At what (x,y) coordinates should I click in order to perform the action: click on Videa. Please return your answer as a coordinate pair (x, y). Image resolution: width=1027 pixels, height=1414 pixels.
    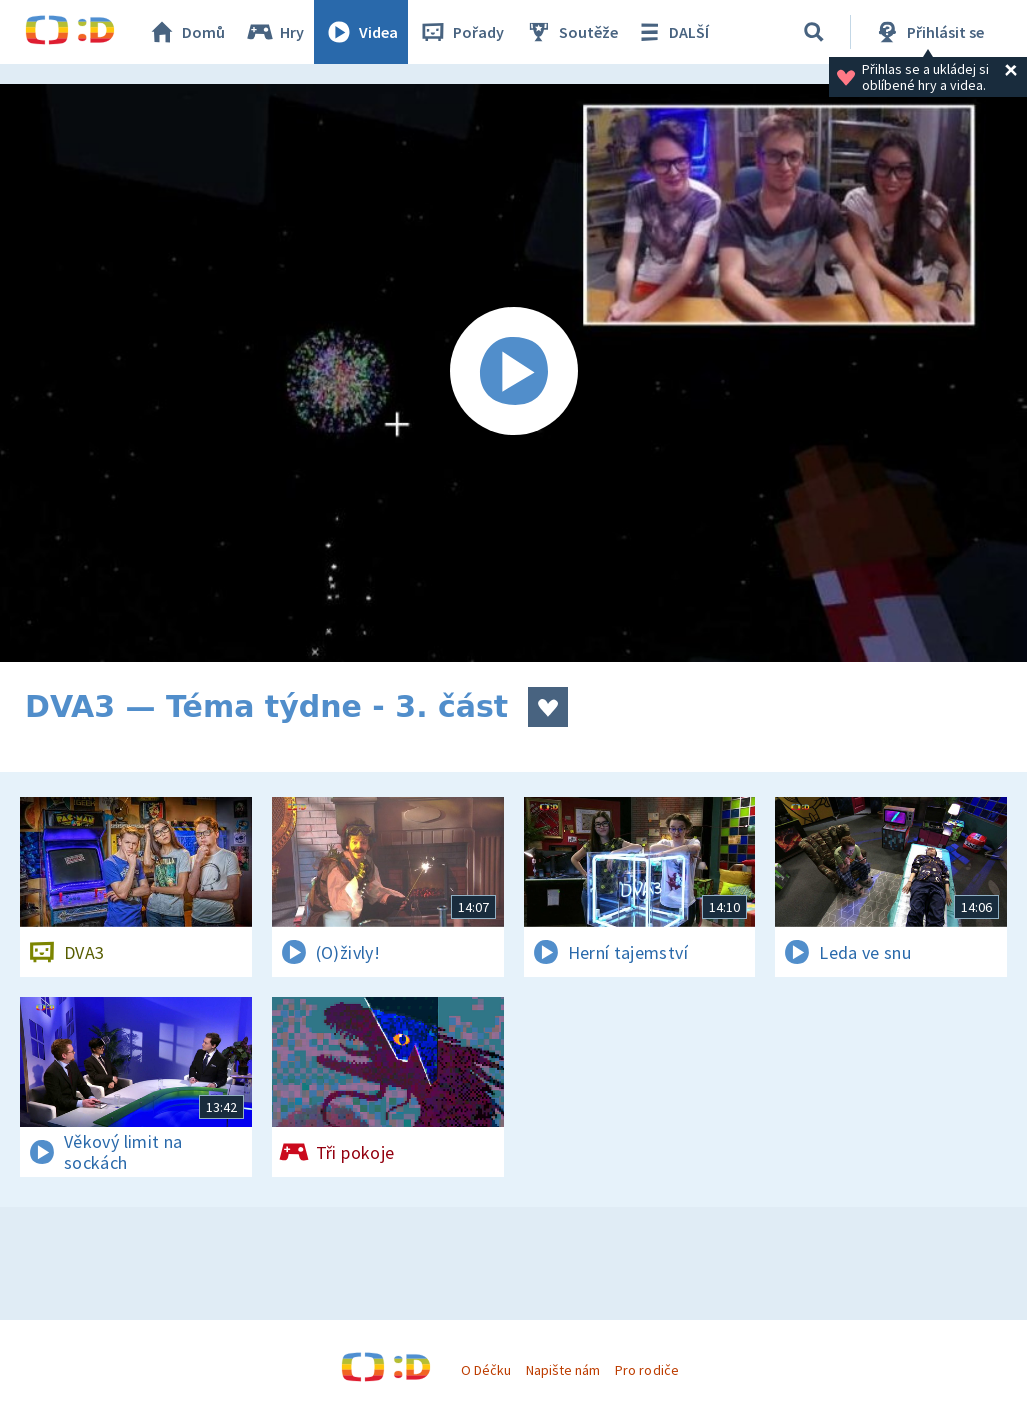
    Looking at the image, I should click on (361, 32).